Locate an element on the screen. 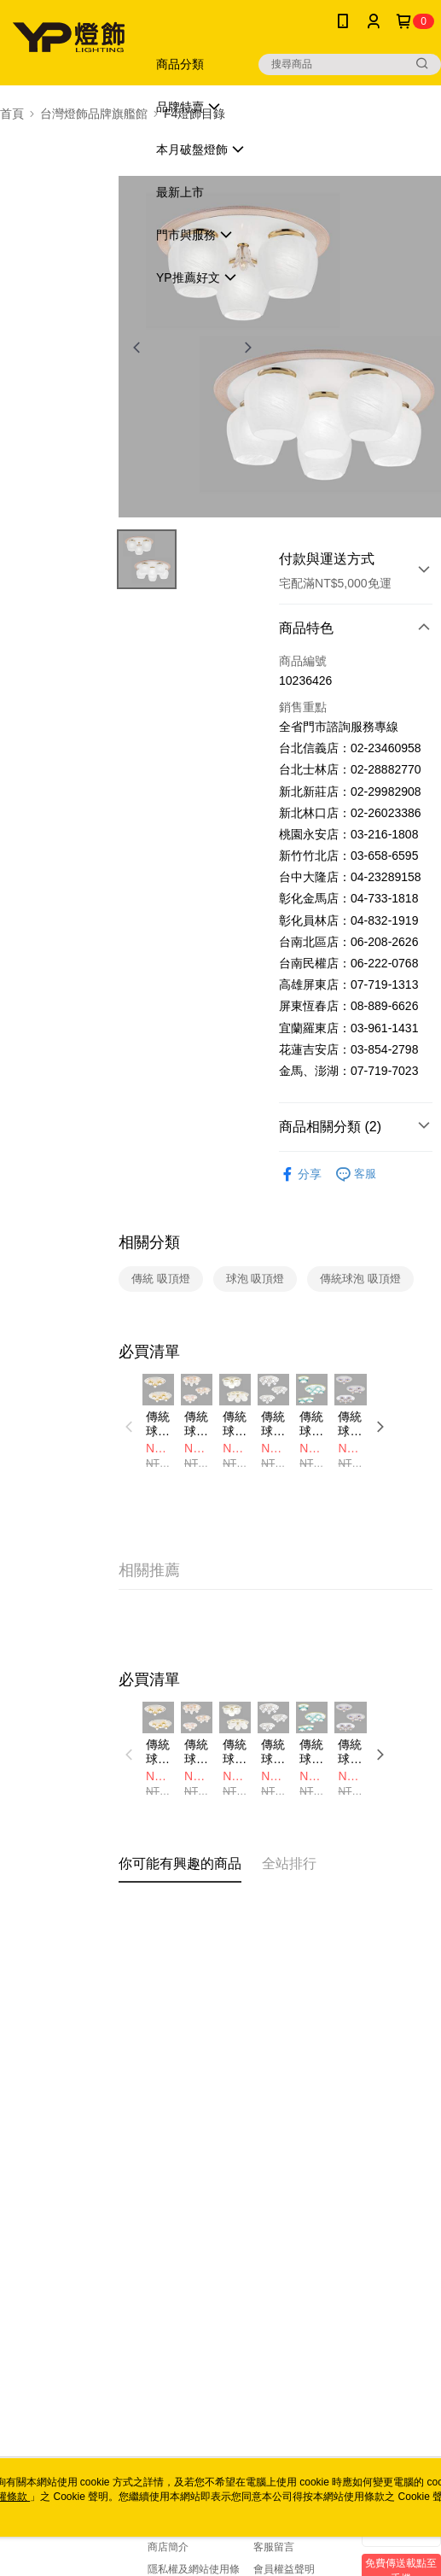 The image size is (441, 2576). 相關分類 is located at coordinates (149, 1242).